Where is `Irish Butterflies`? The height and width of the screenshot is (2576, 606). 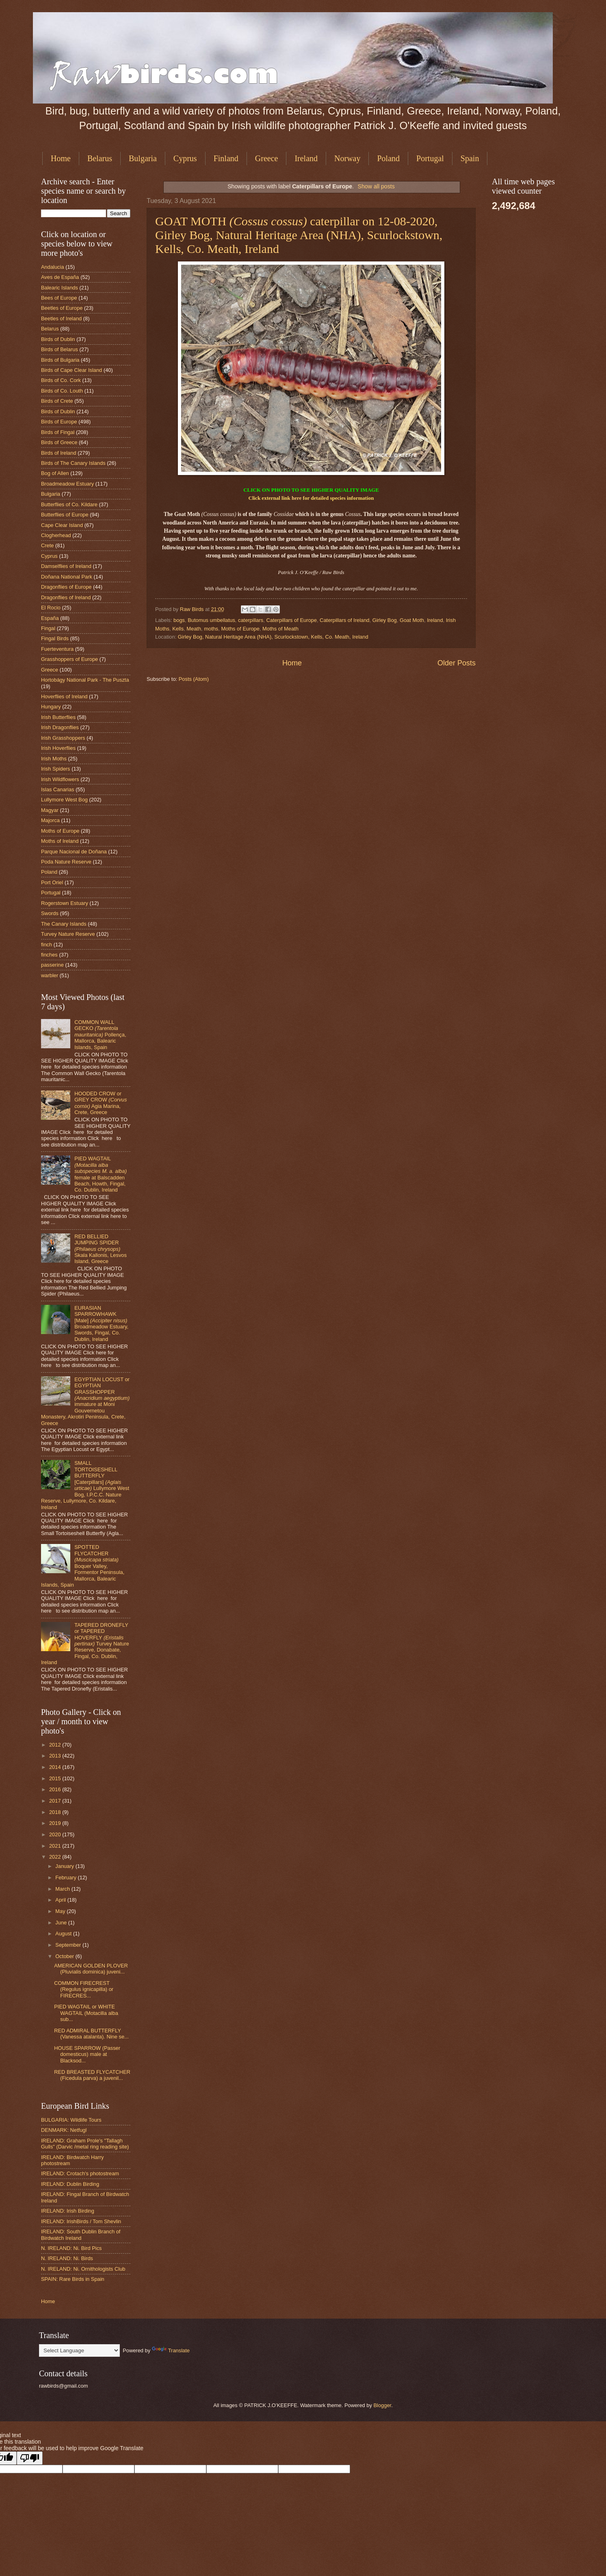
Irish Butterflies is located at coordinates (58, 717).